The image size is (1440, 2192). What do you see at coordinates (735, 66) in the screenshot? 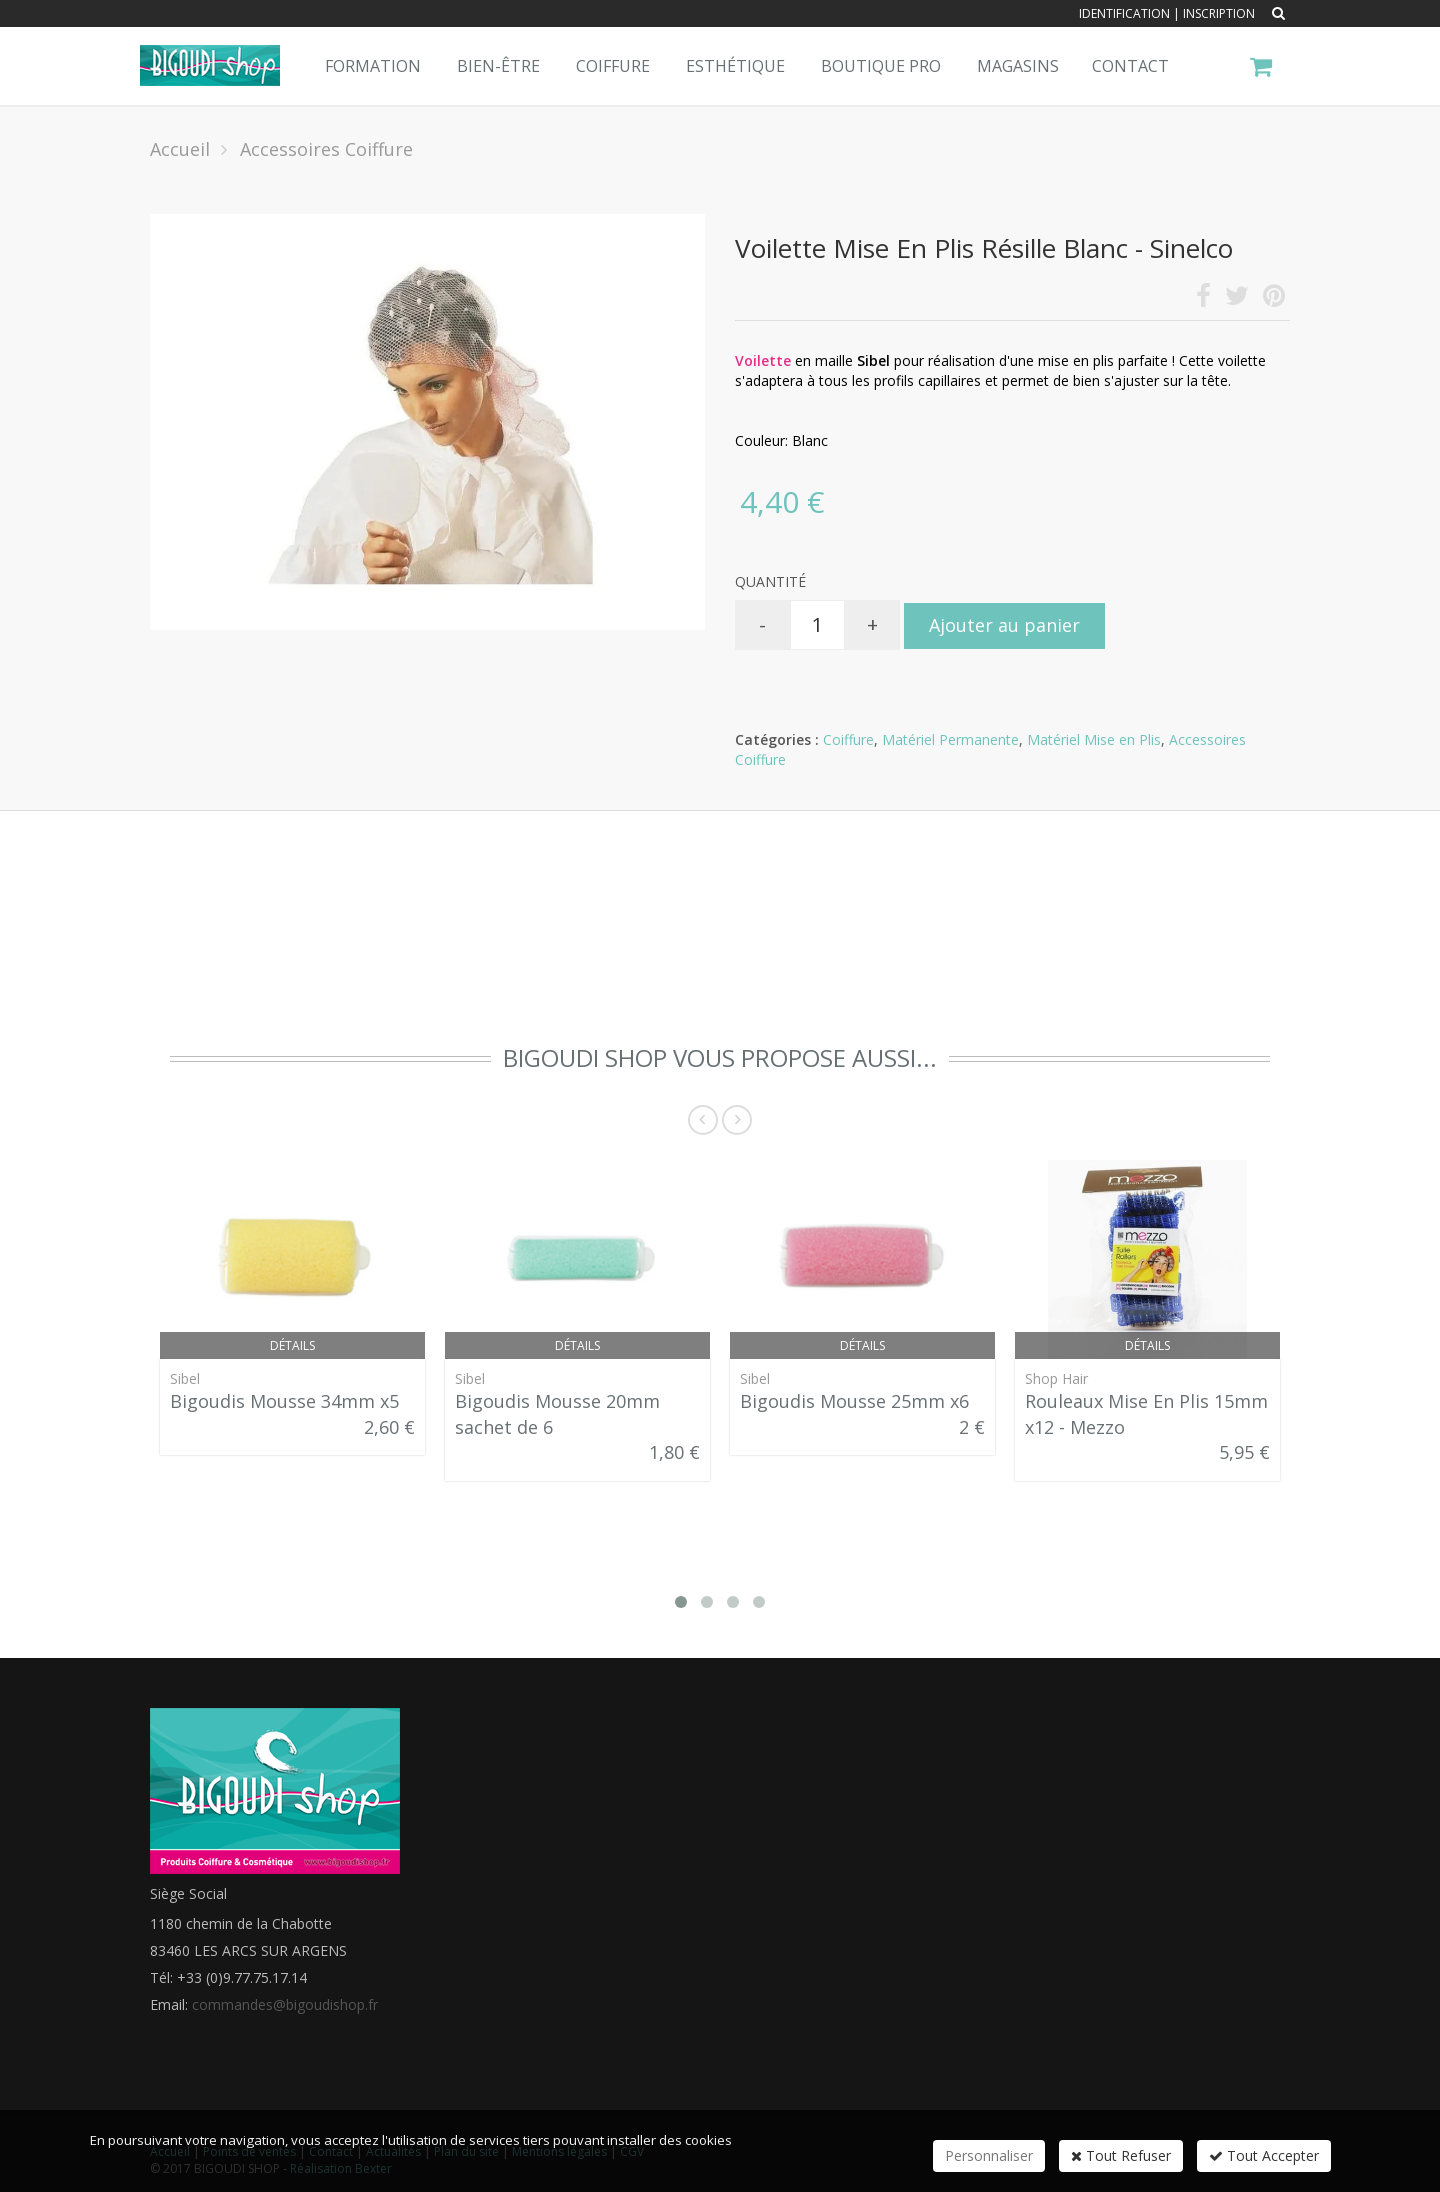
I see `Esthétique` at bounding box center [735, 66].